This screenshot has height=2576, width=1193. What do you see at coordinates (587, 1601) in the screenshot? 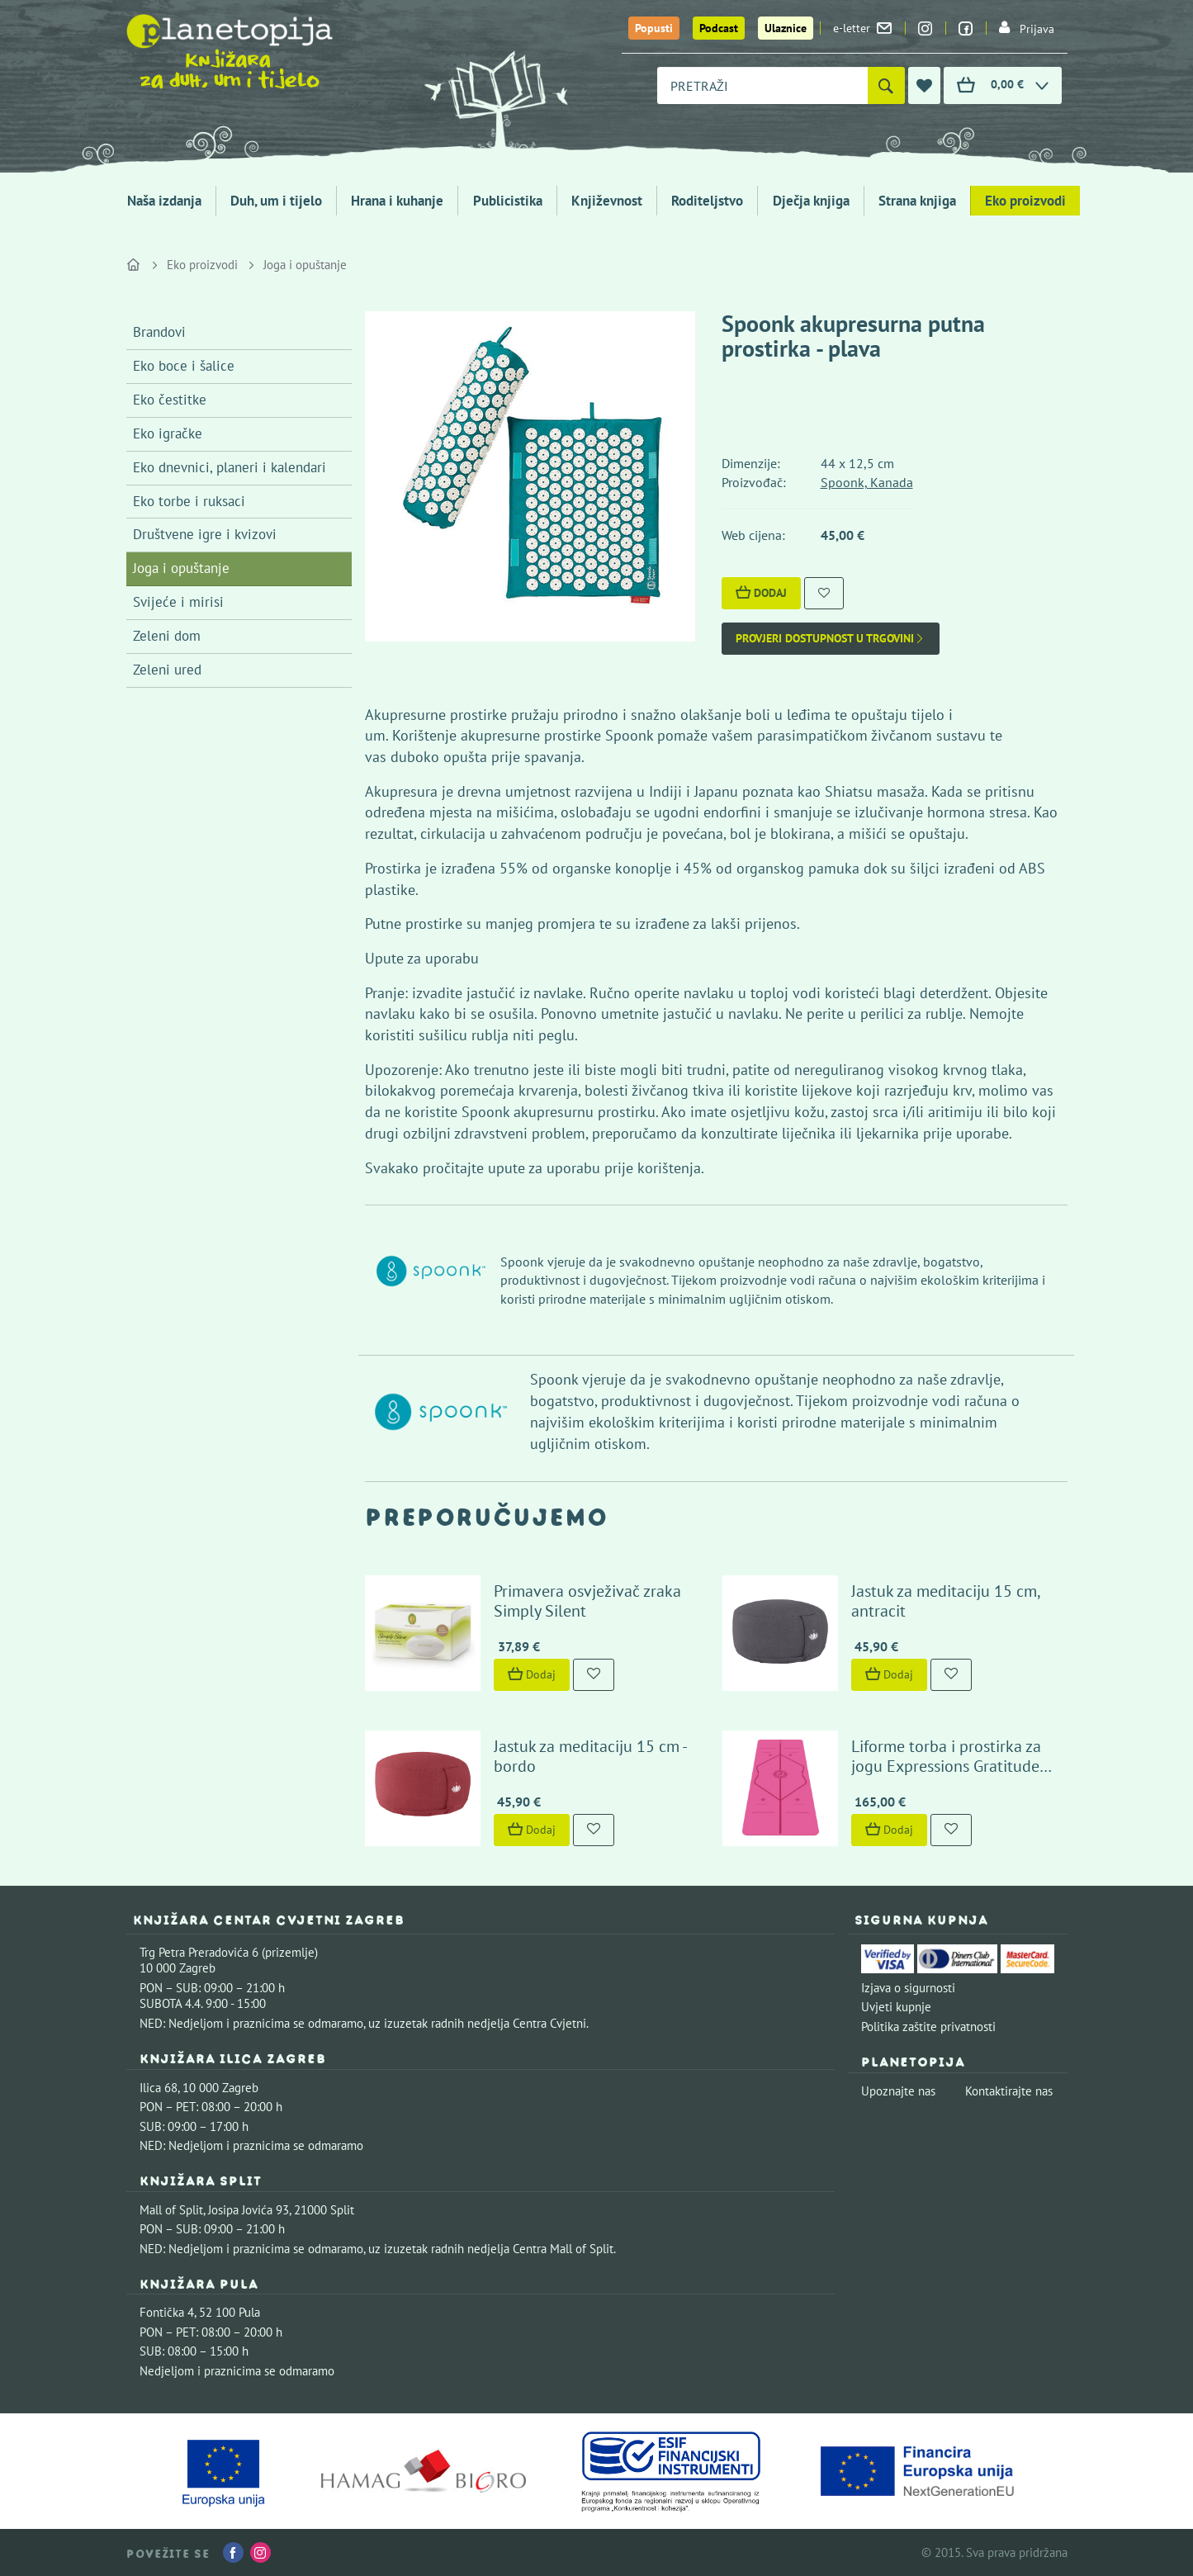
I see `Primavera osvježivač zraka Simply Silent` at bounding box center [587, 1601].